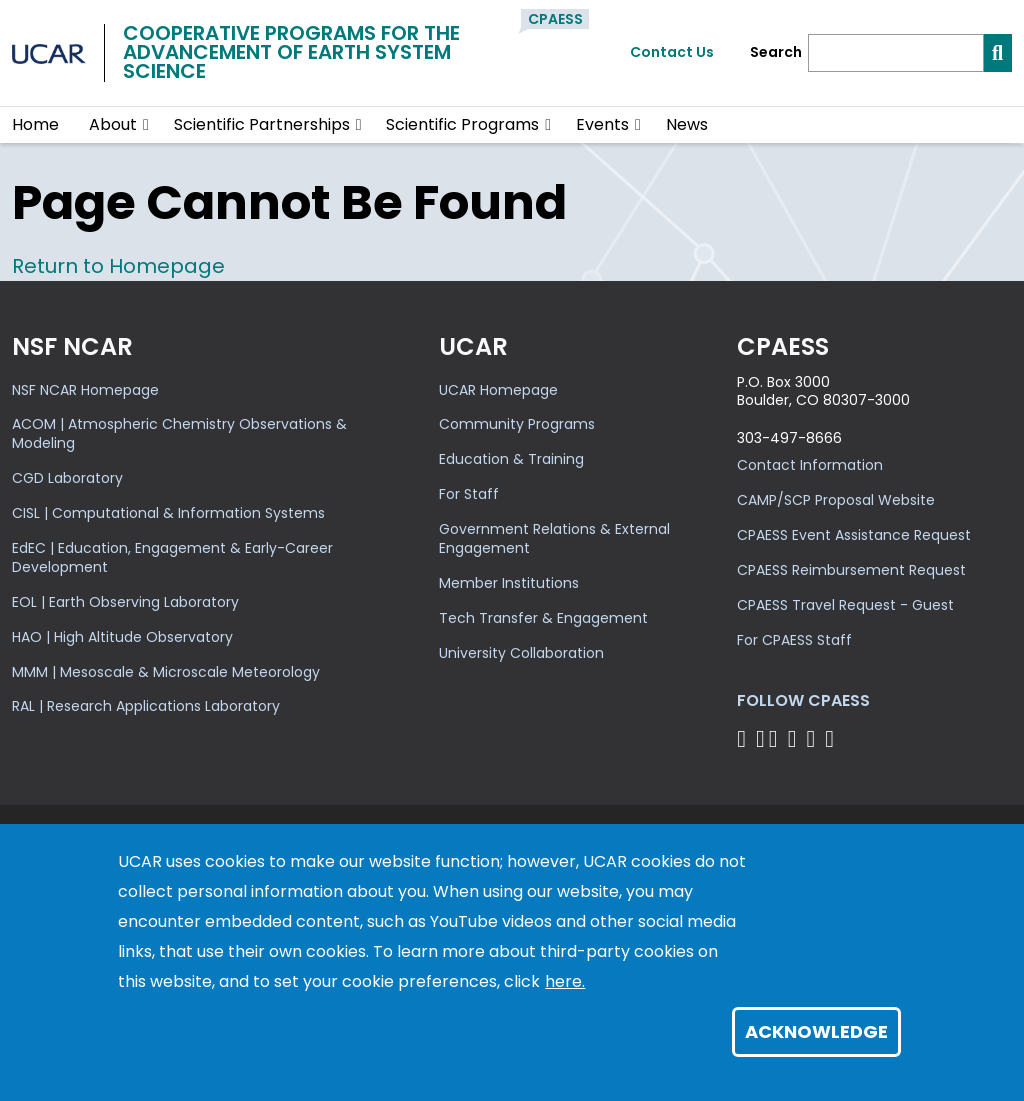 The image size is (1024, 1101). I want to click on News, so click(687, 124).